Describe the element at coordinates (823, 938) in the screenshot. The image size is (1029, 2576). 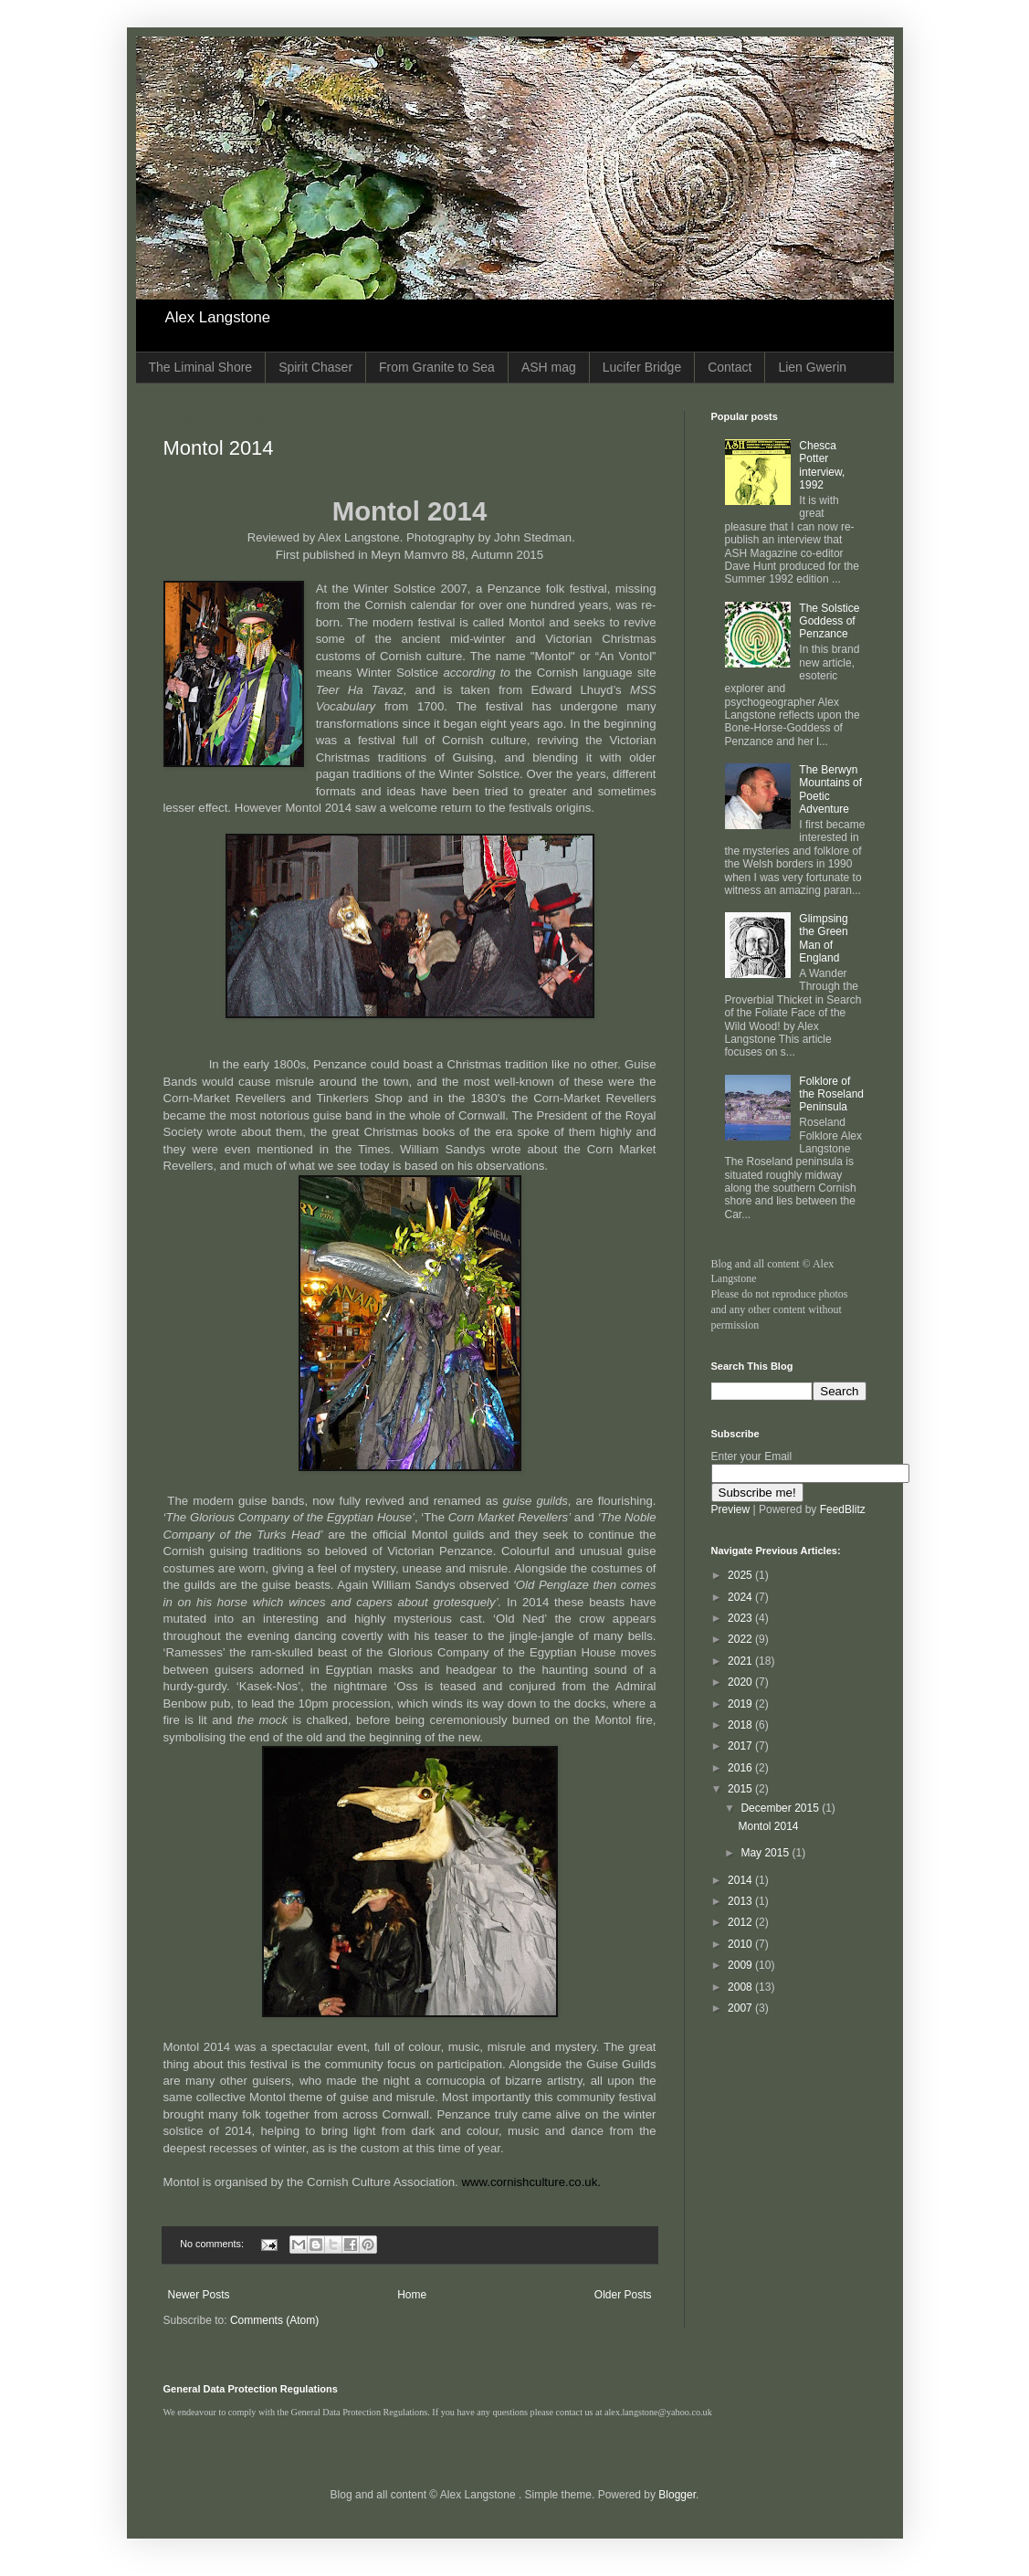
I see `Glimpsing the Green Man of England` at that location.